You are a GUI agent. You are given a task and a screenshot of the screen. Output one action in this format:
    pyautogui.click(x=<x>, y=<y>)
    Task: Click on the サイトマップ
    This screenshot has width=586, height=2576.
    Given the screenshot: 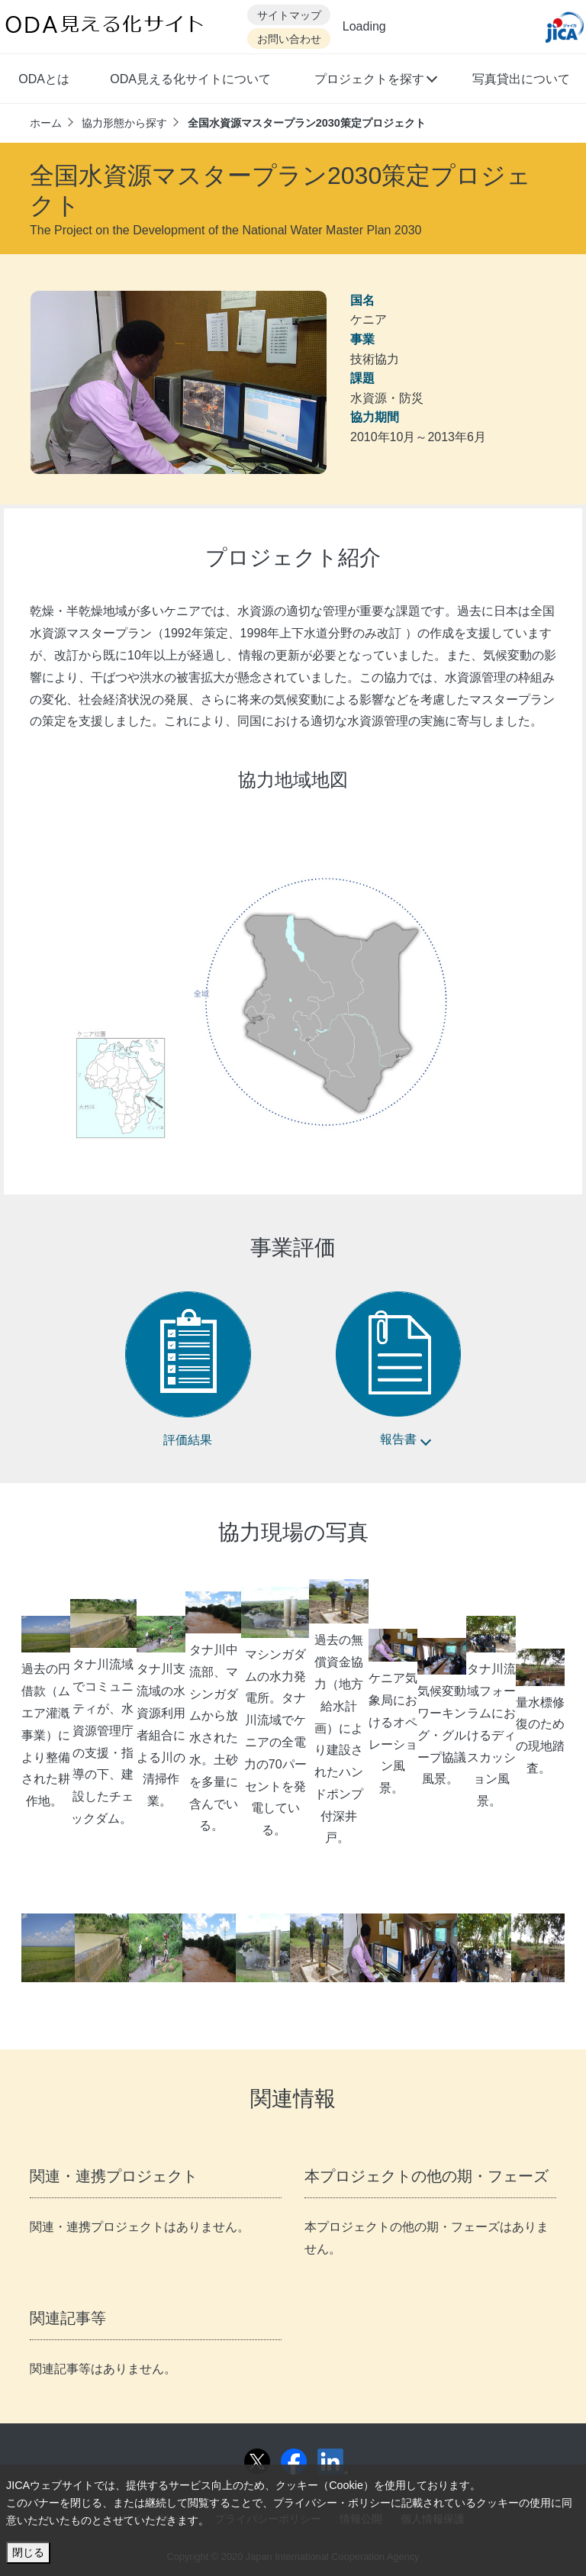 What is the action you would take?
    pyautogui.click(x=289, y=15)
    